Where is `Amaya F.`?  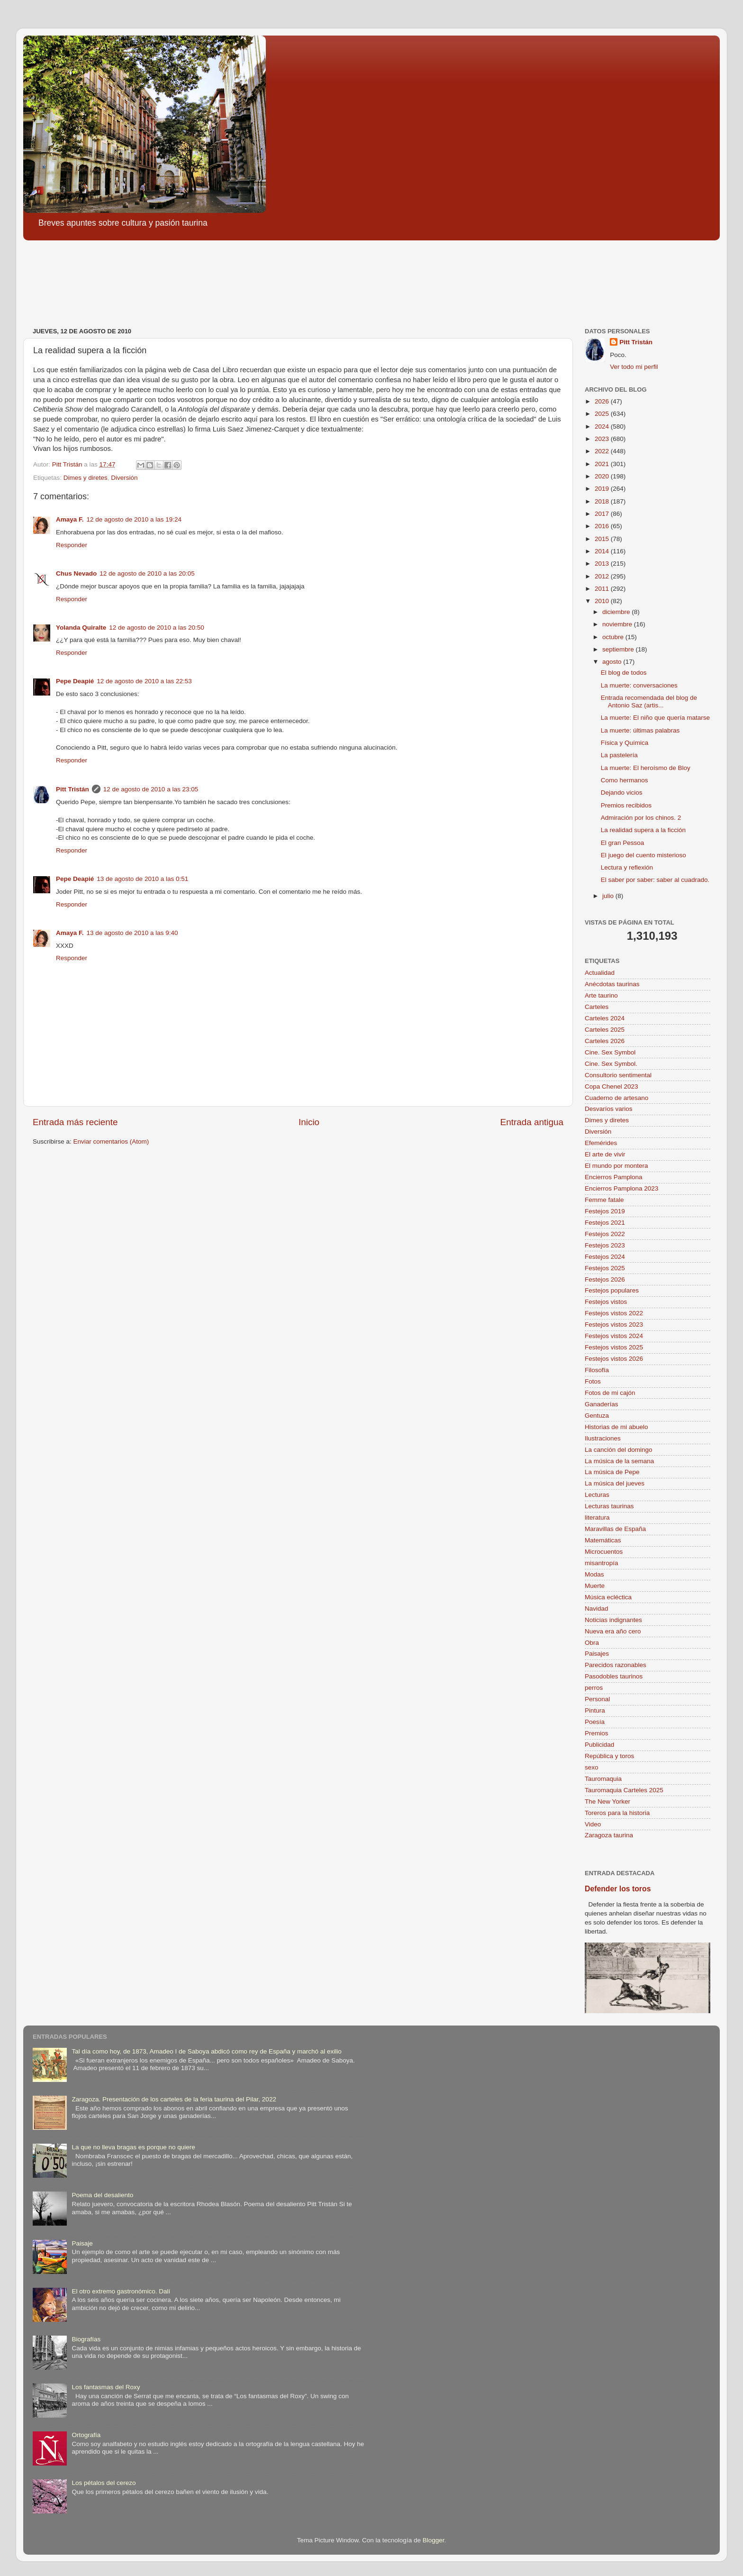 Amaya F. is located at coordinates (70, 519).